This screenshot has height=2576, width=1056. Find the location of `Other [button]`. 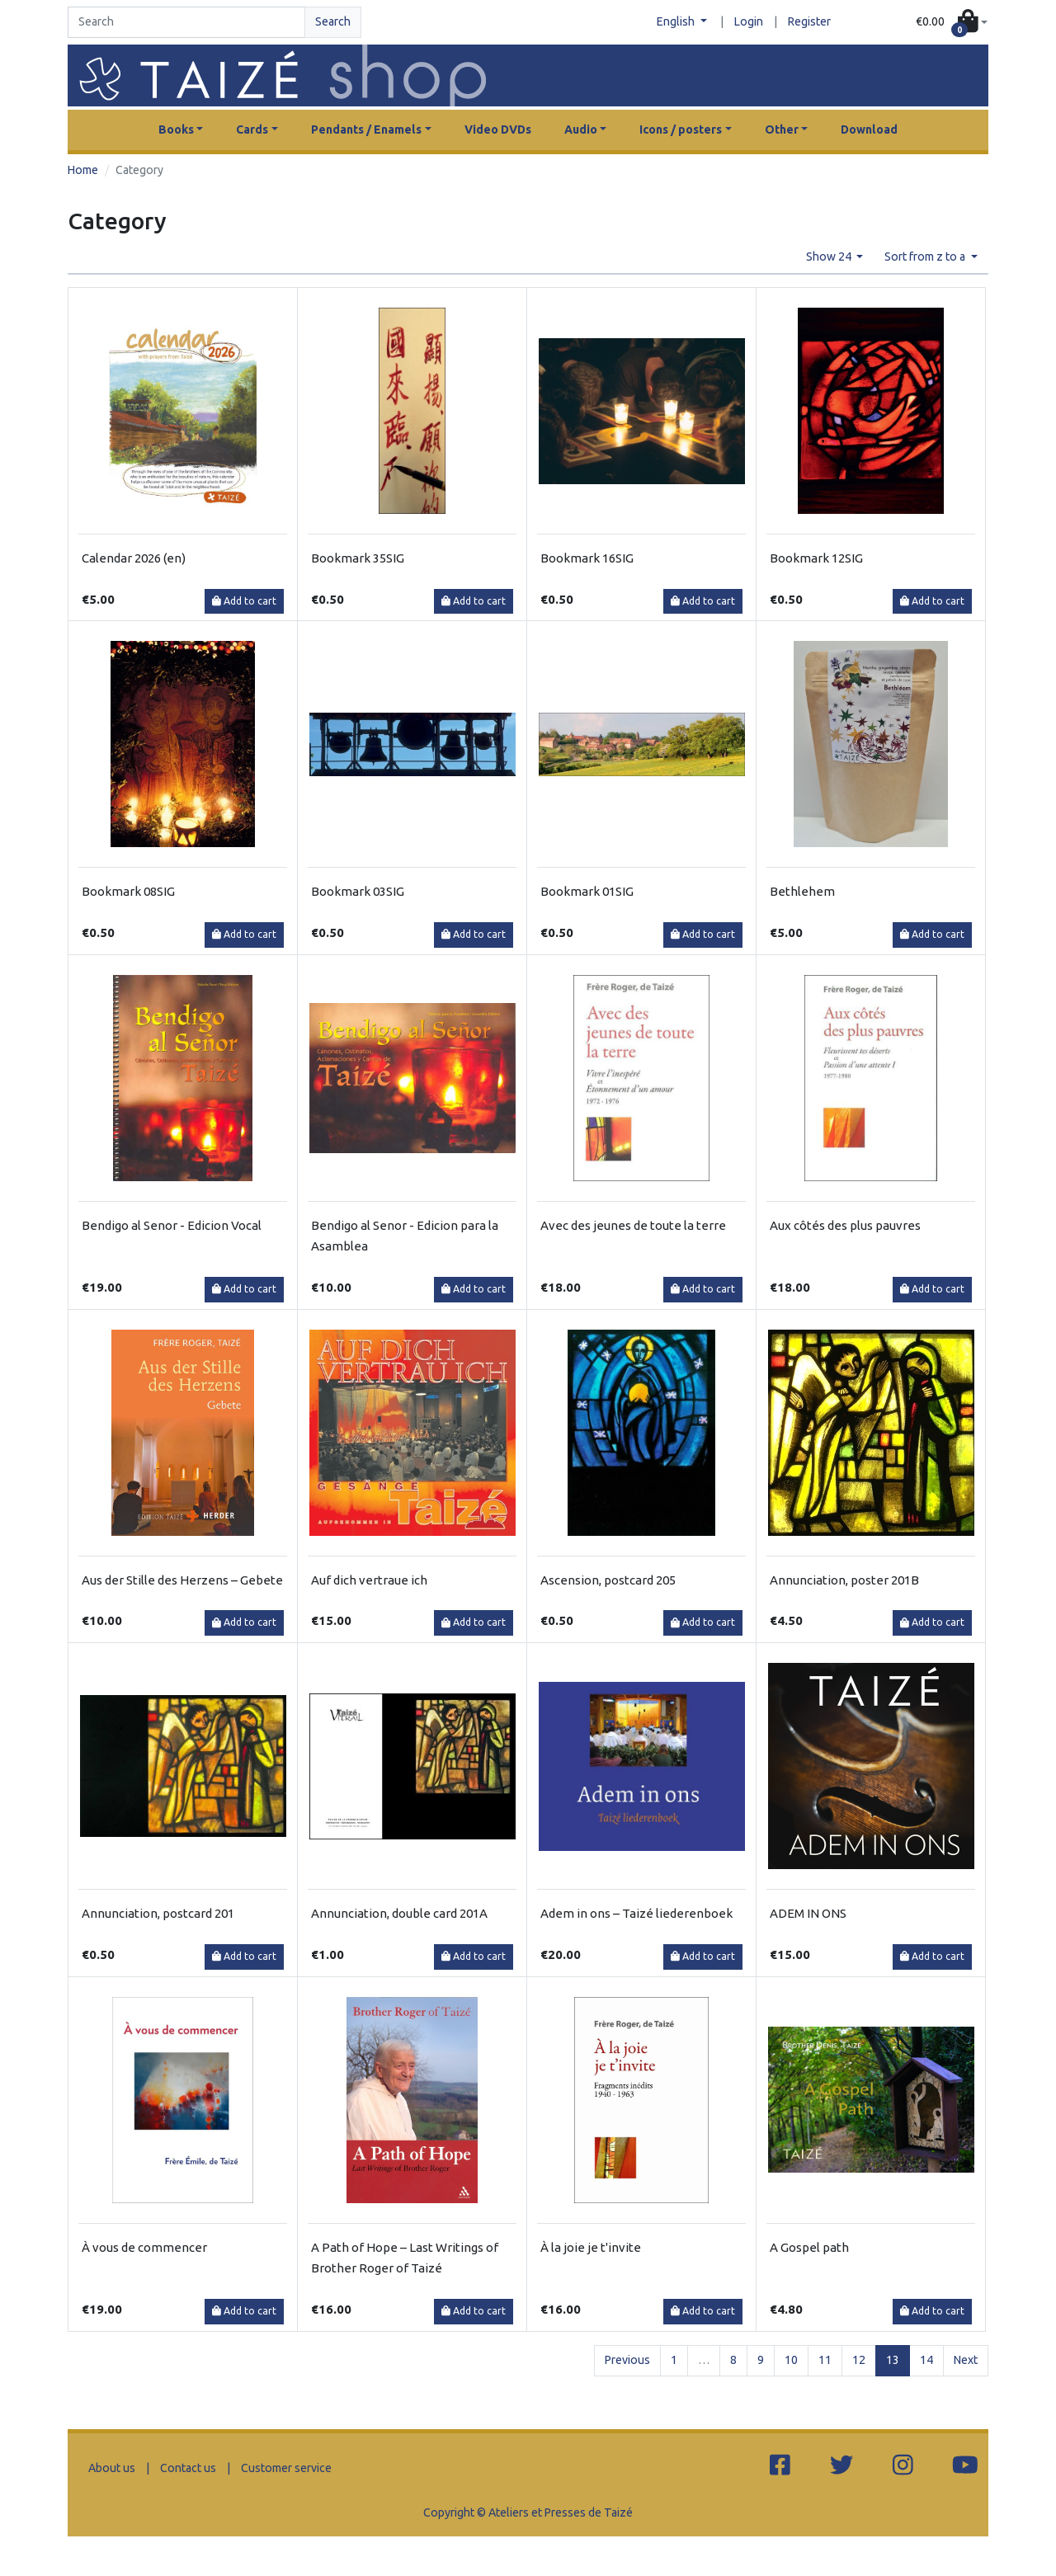

Other [button] is located at coordinates (782, 129).